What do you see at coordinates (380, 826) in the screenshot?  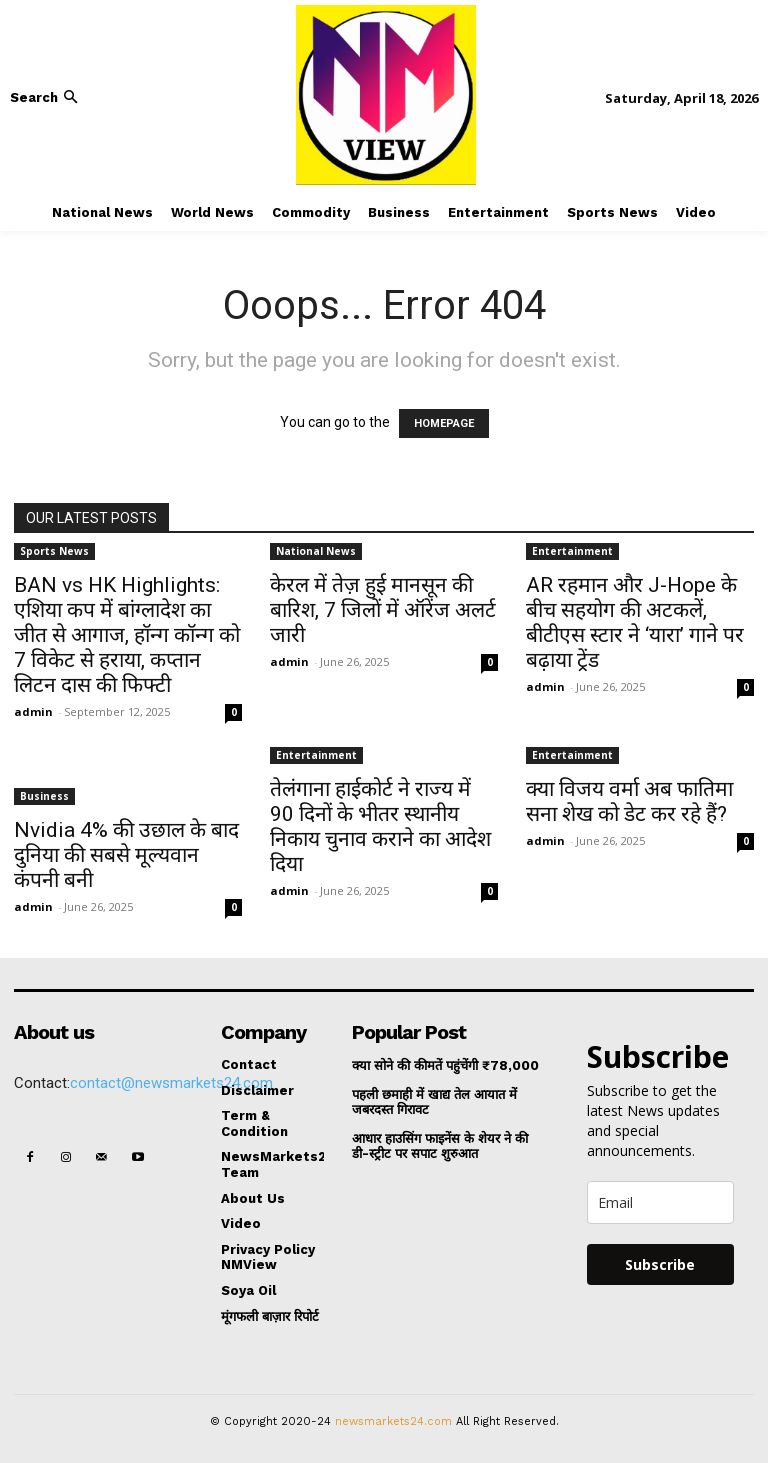 I see `तेलंगाना हाईकोर्ट ने राज्य में 90 दिनों के भीतर स्थानीय निकाय चुनाव कराने का आदेश दिया` at bounding box center [380, 826].